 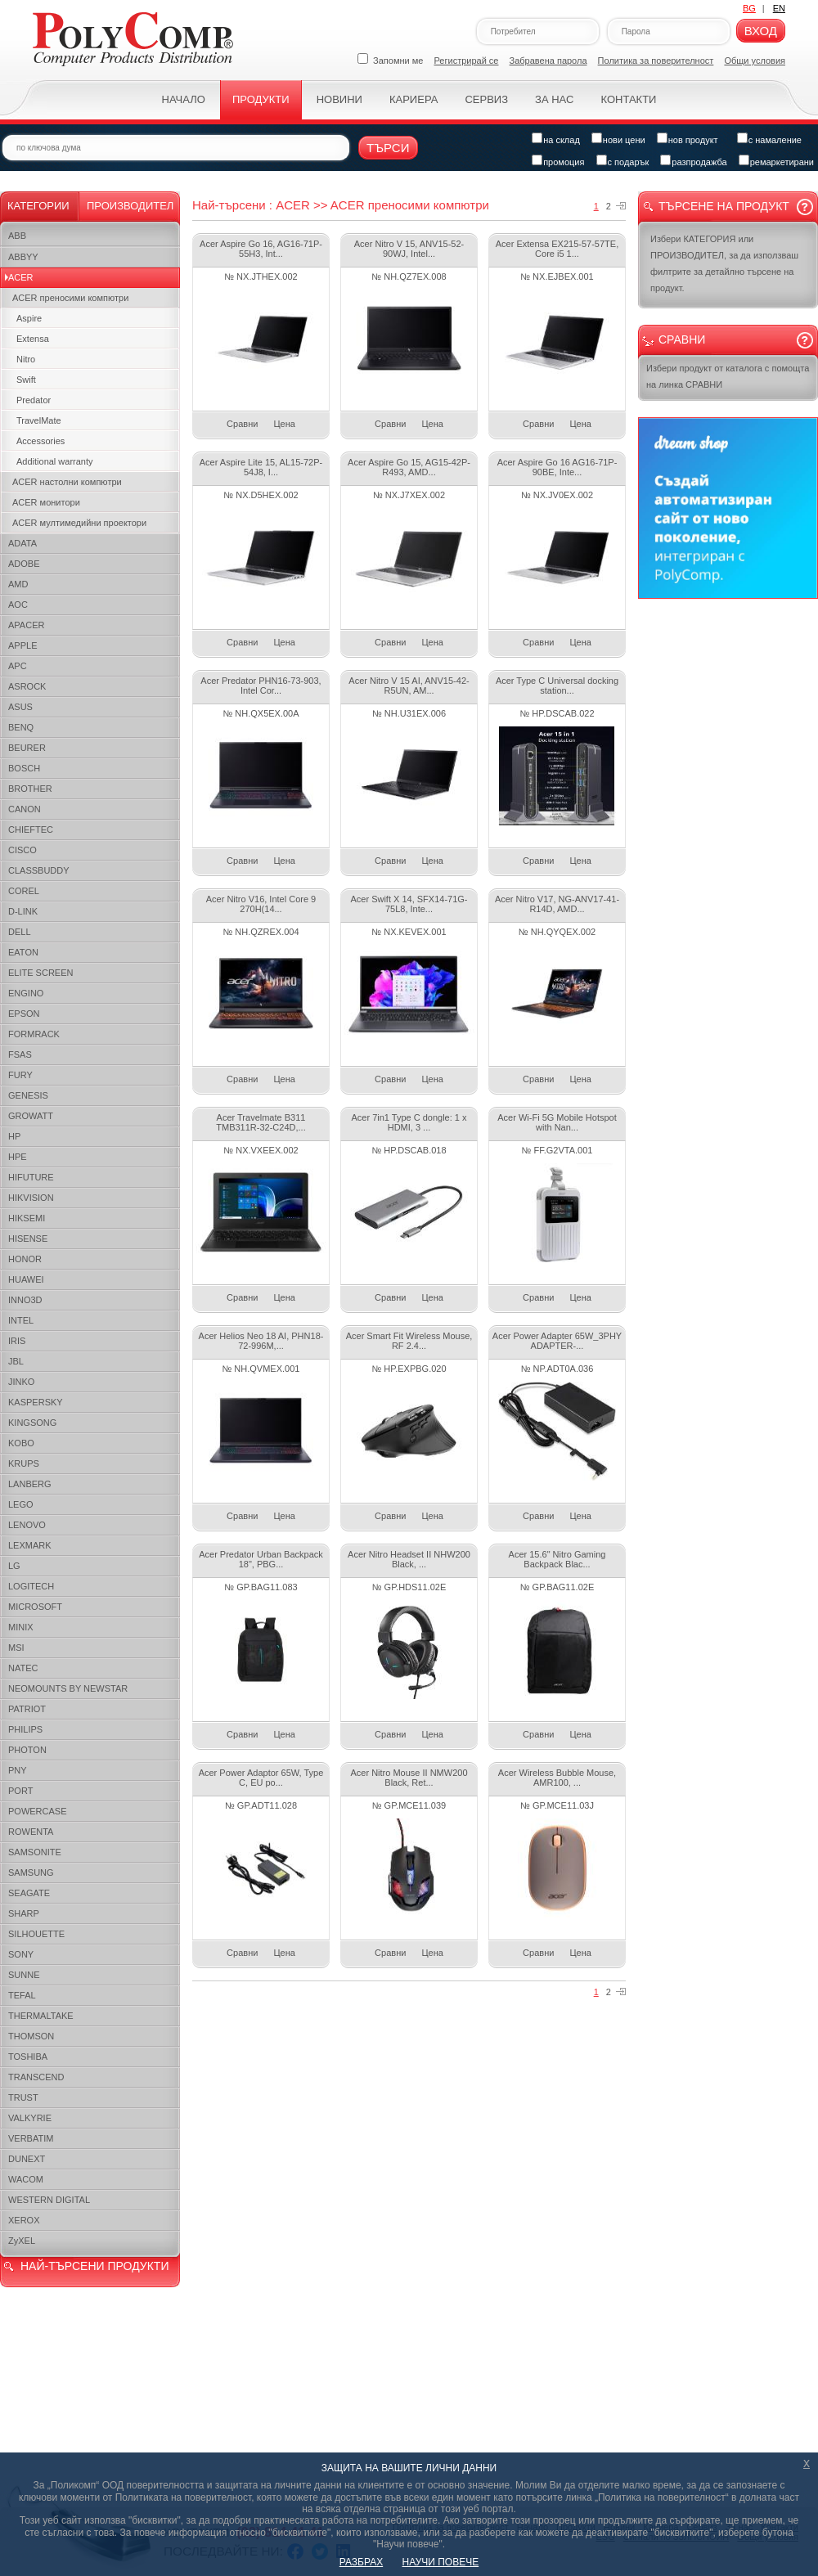 I want to click on CLASSBUDDY, so click(x=39, y=870).